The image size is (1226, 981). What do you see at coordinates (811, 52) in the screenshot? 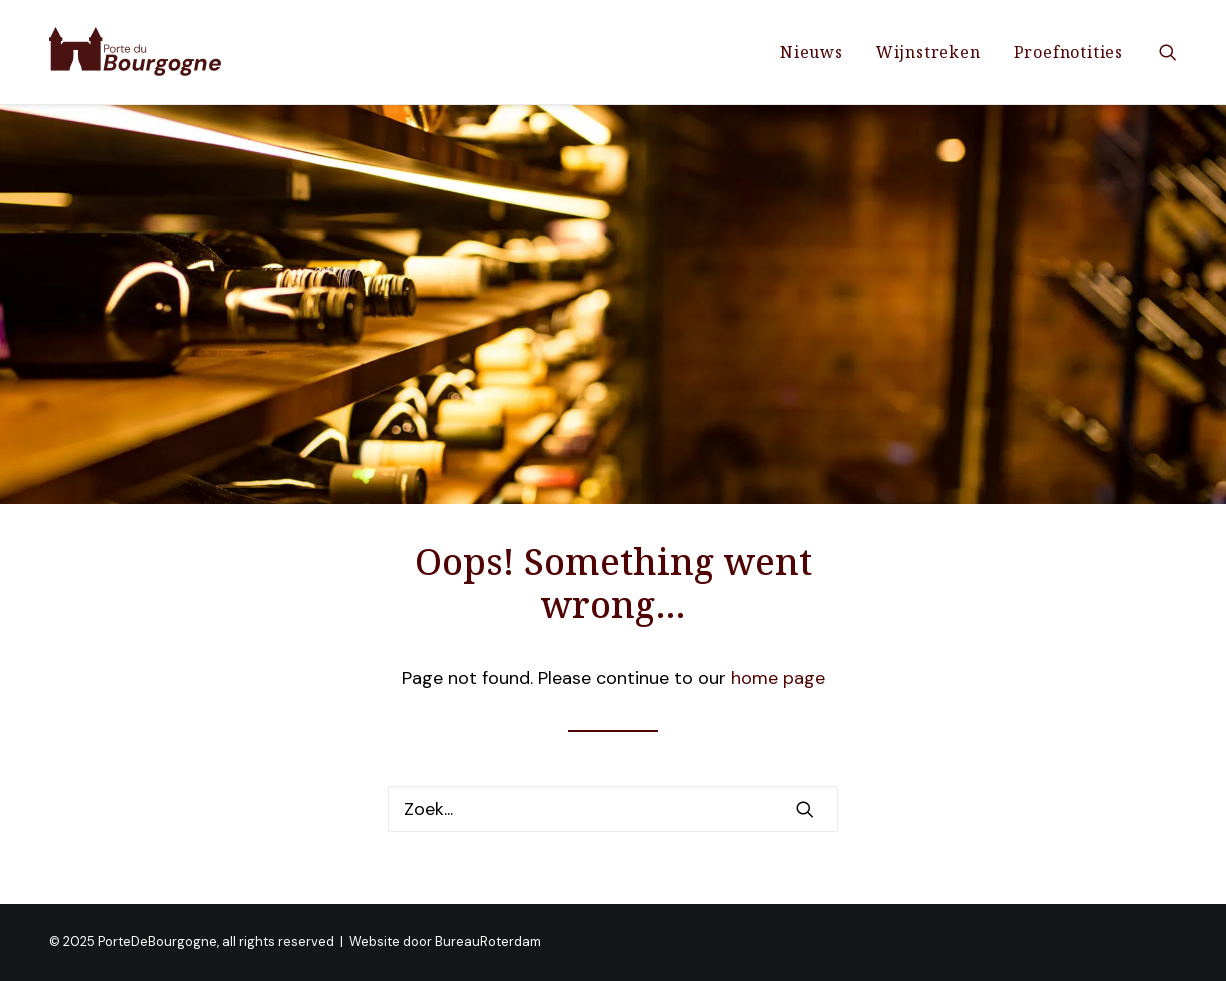
I see `[menuitem]` at bounding box center [811, 52].